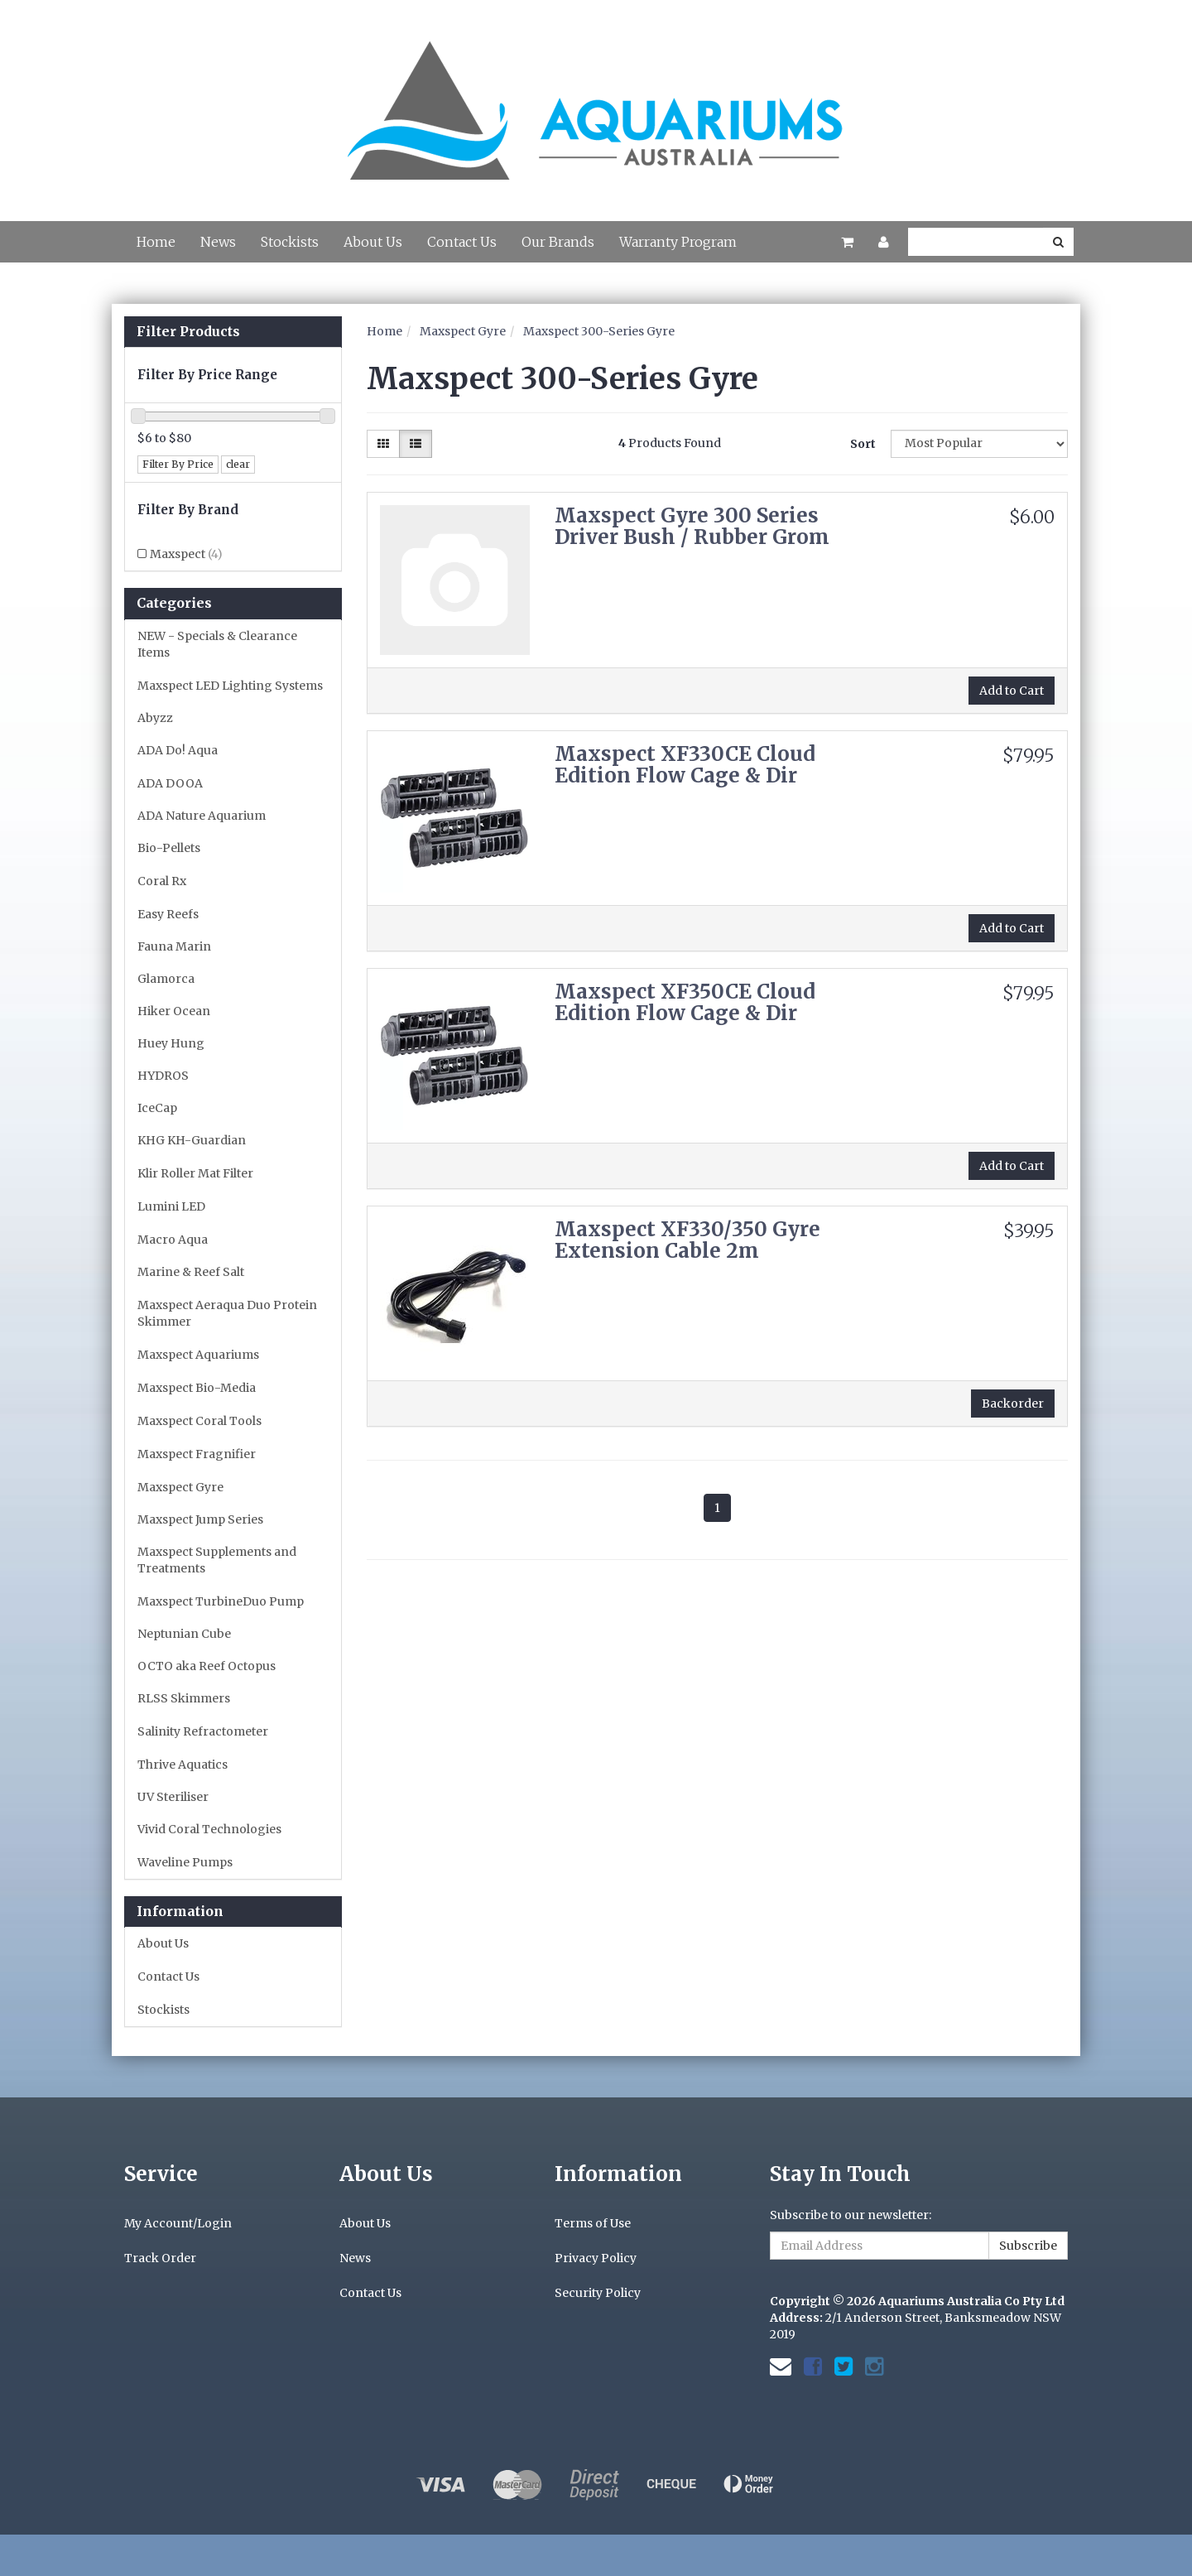  Describe the element at coordinates (178, 2223) in the screenshot. I see `My Account/Login` at that location.